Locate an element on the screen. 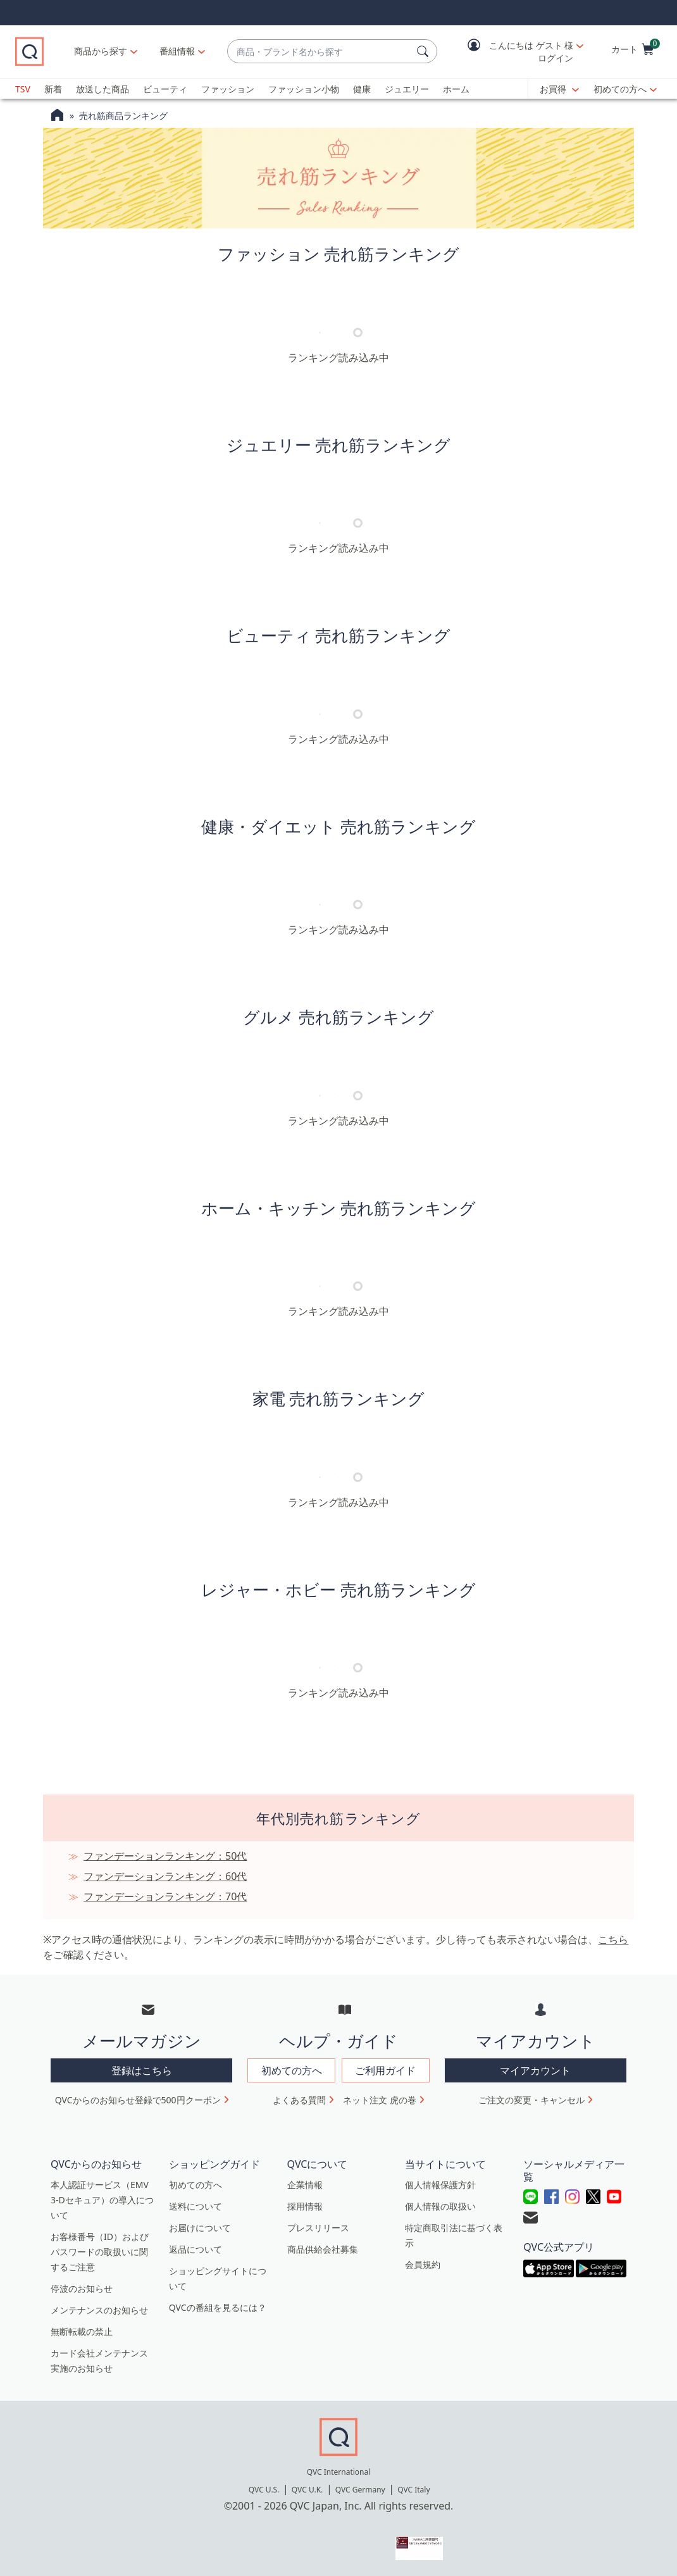  ファッション小物 is located at coordinates (303, 89).